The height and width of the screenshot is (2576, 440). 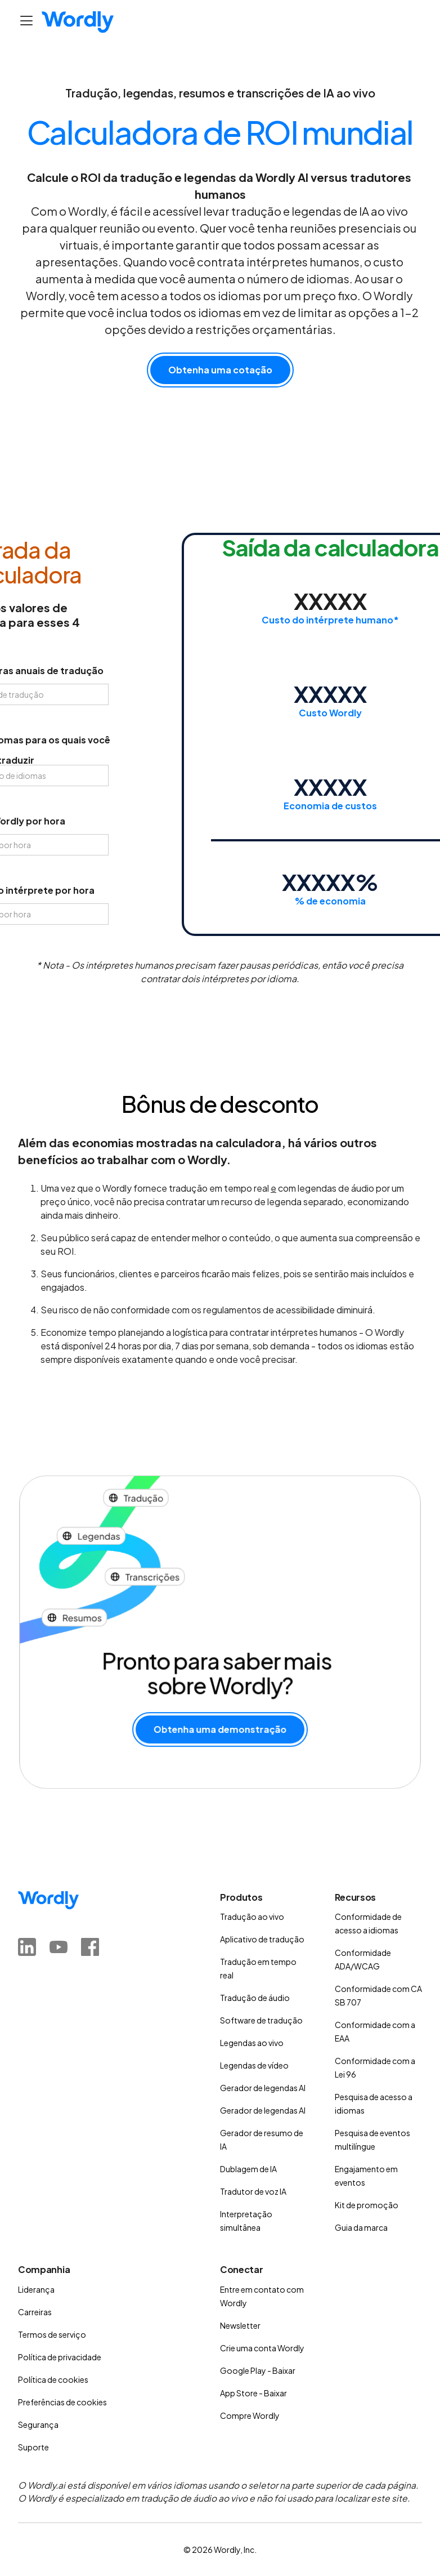 I want to click on Gerador de resumo de IA, so click(x=261, y=2139).